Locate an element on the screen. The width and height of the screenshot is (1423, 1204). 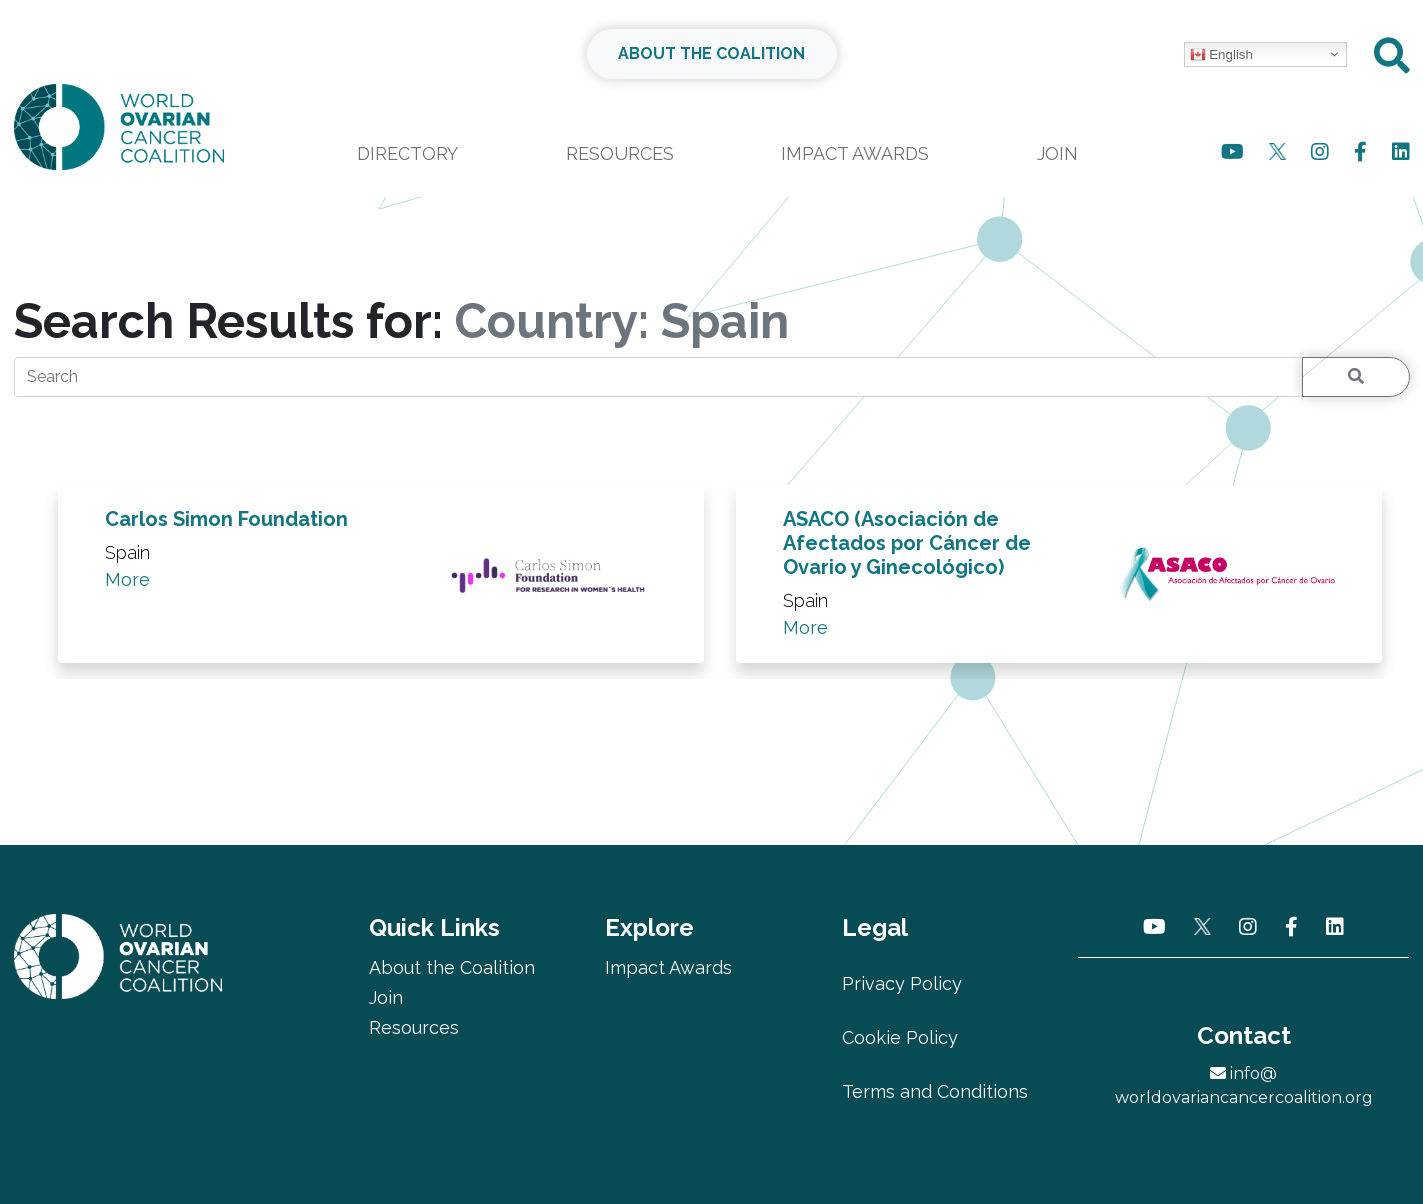
Terms and Conditions is located at coordinates (935, 1091).